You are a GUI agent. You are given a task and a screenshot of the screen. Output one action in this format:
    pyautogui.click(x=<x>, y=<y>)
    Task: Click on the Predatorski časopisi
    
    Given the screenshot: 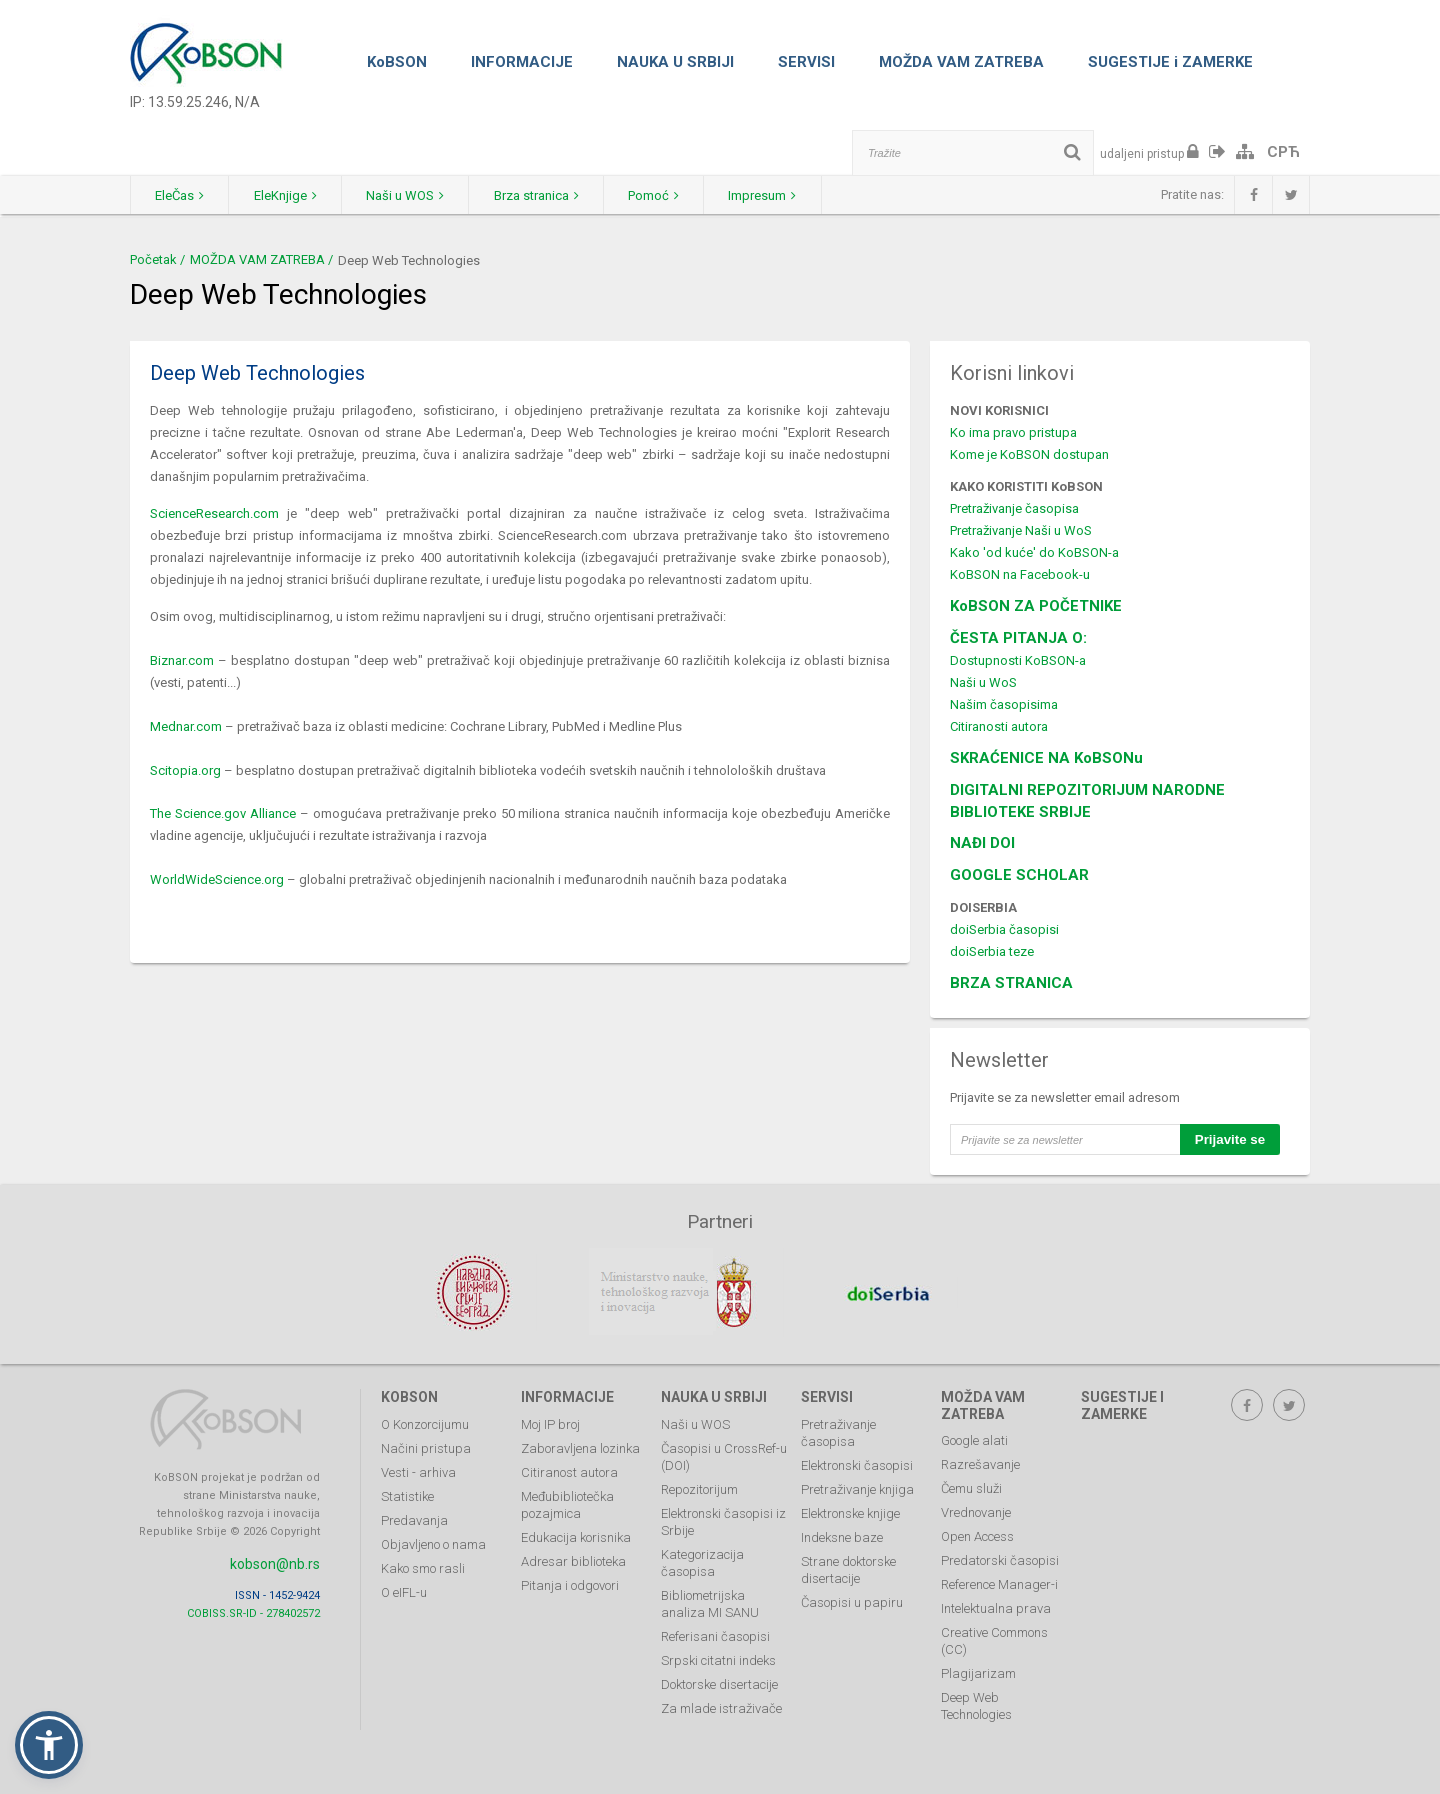 What is the action you would take?
    pyautogui.click(x=1000, y=1559)
    